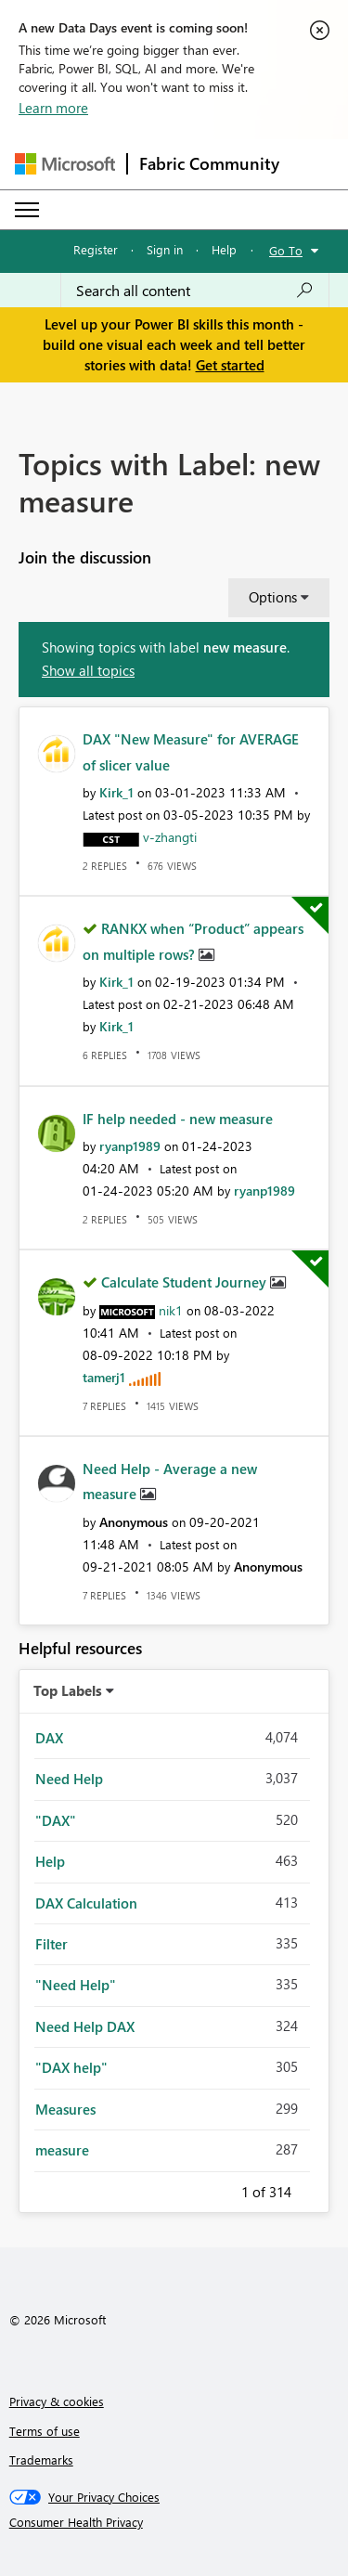  What do you see at coordinates (67, 1690) in the screenshot?
I see `Top Labels [button]` at bounding box center [67, 1690].